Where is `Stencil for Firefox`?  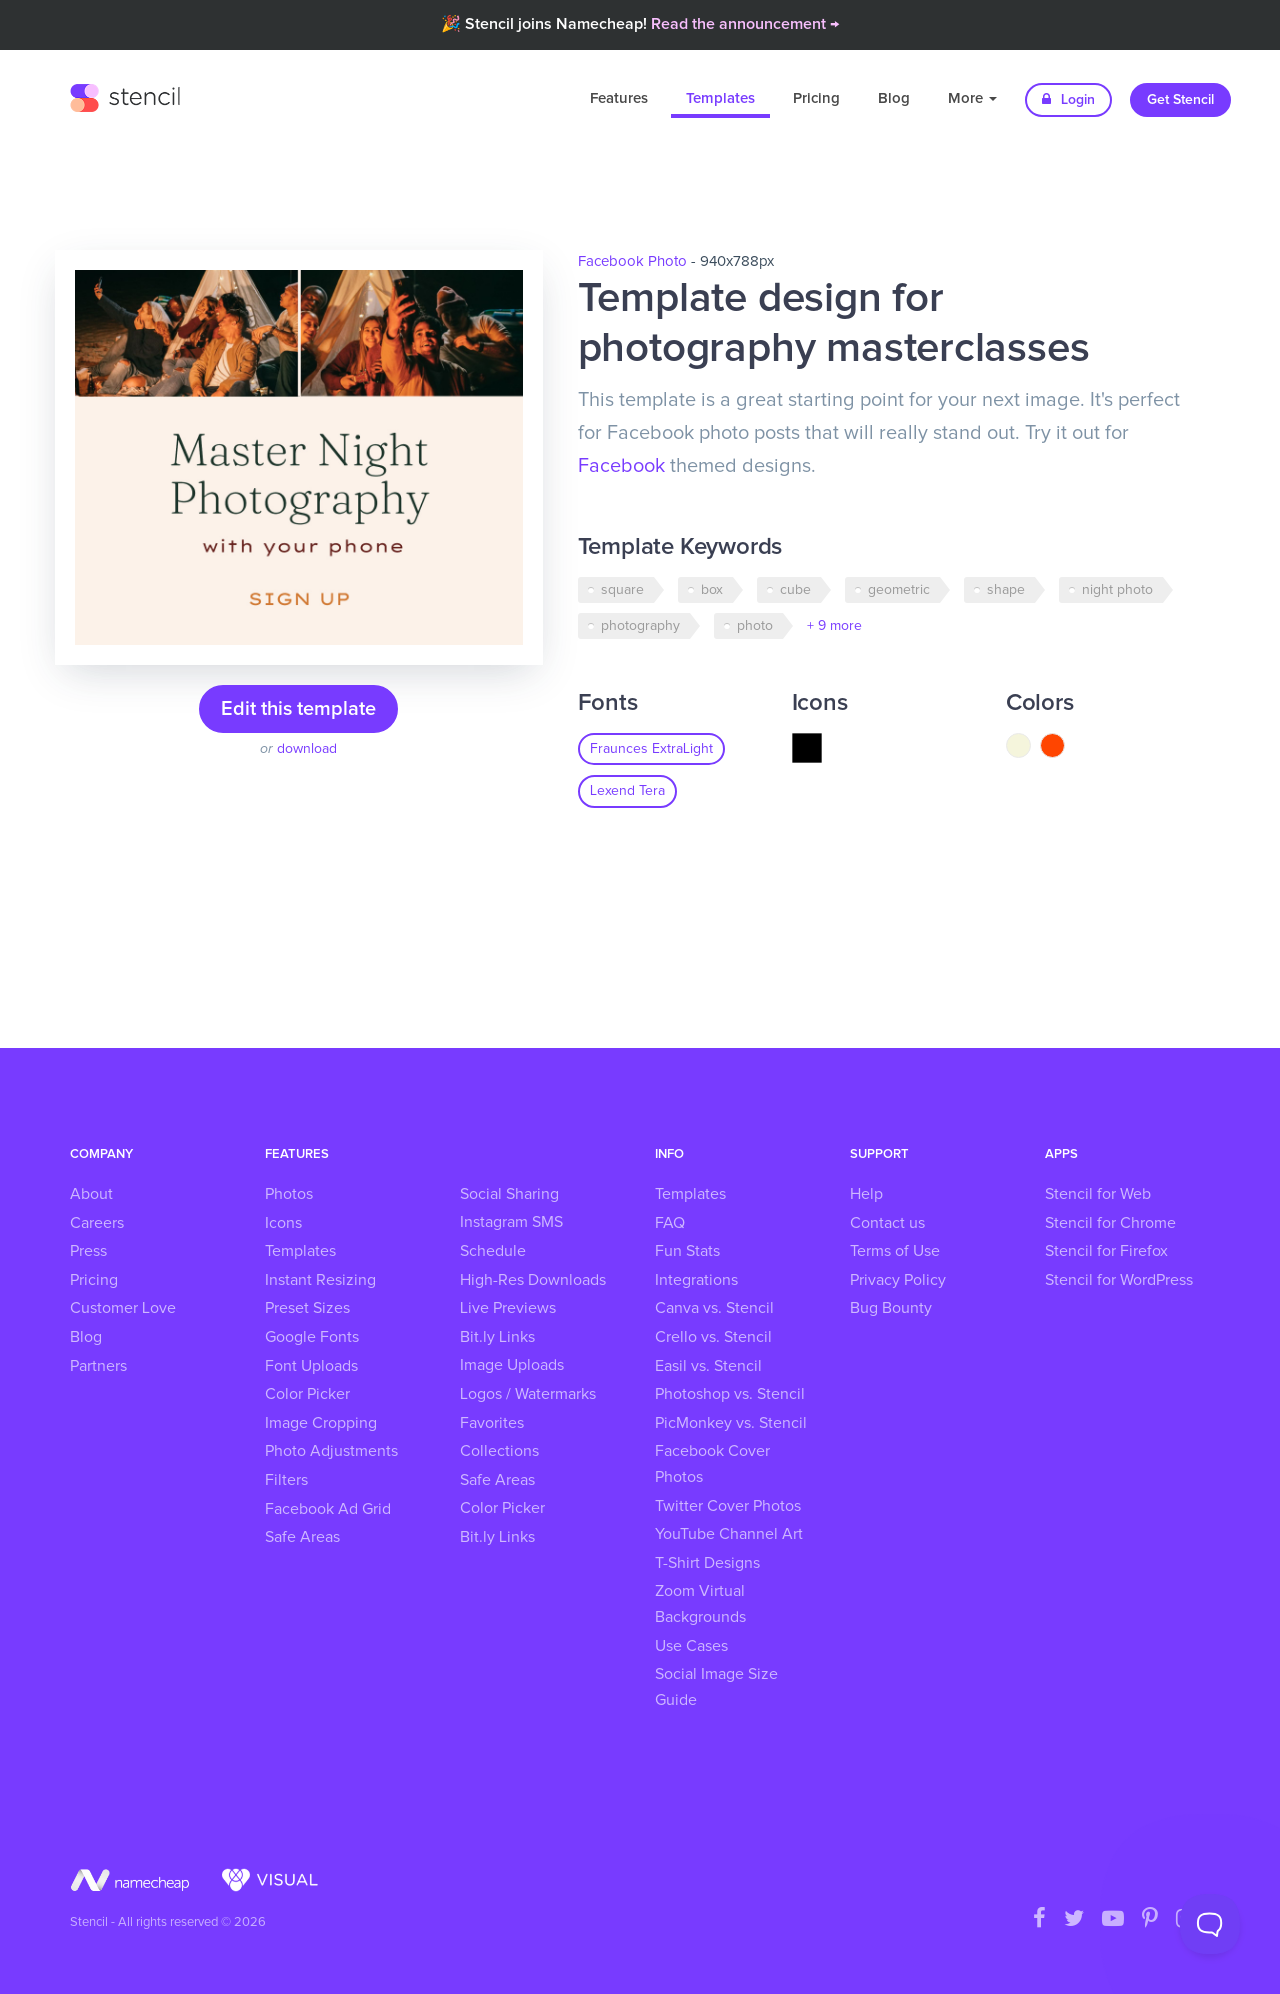
Stencil for Firefox is located at coordinates (1106, 1251).